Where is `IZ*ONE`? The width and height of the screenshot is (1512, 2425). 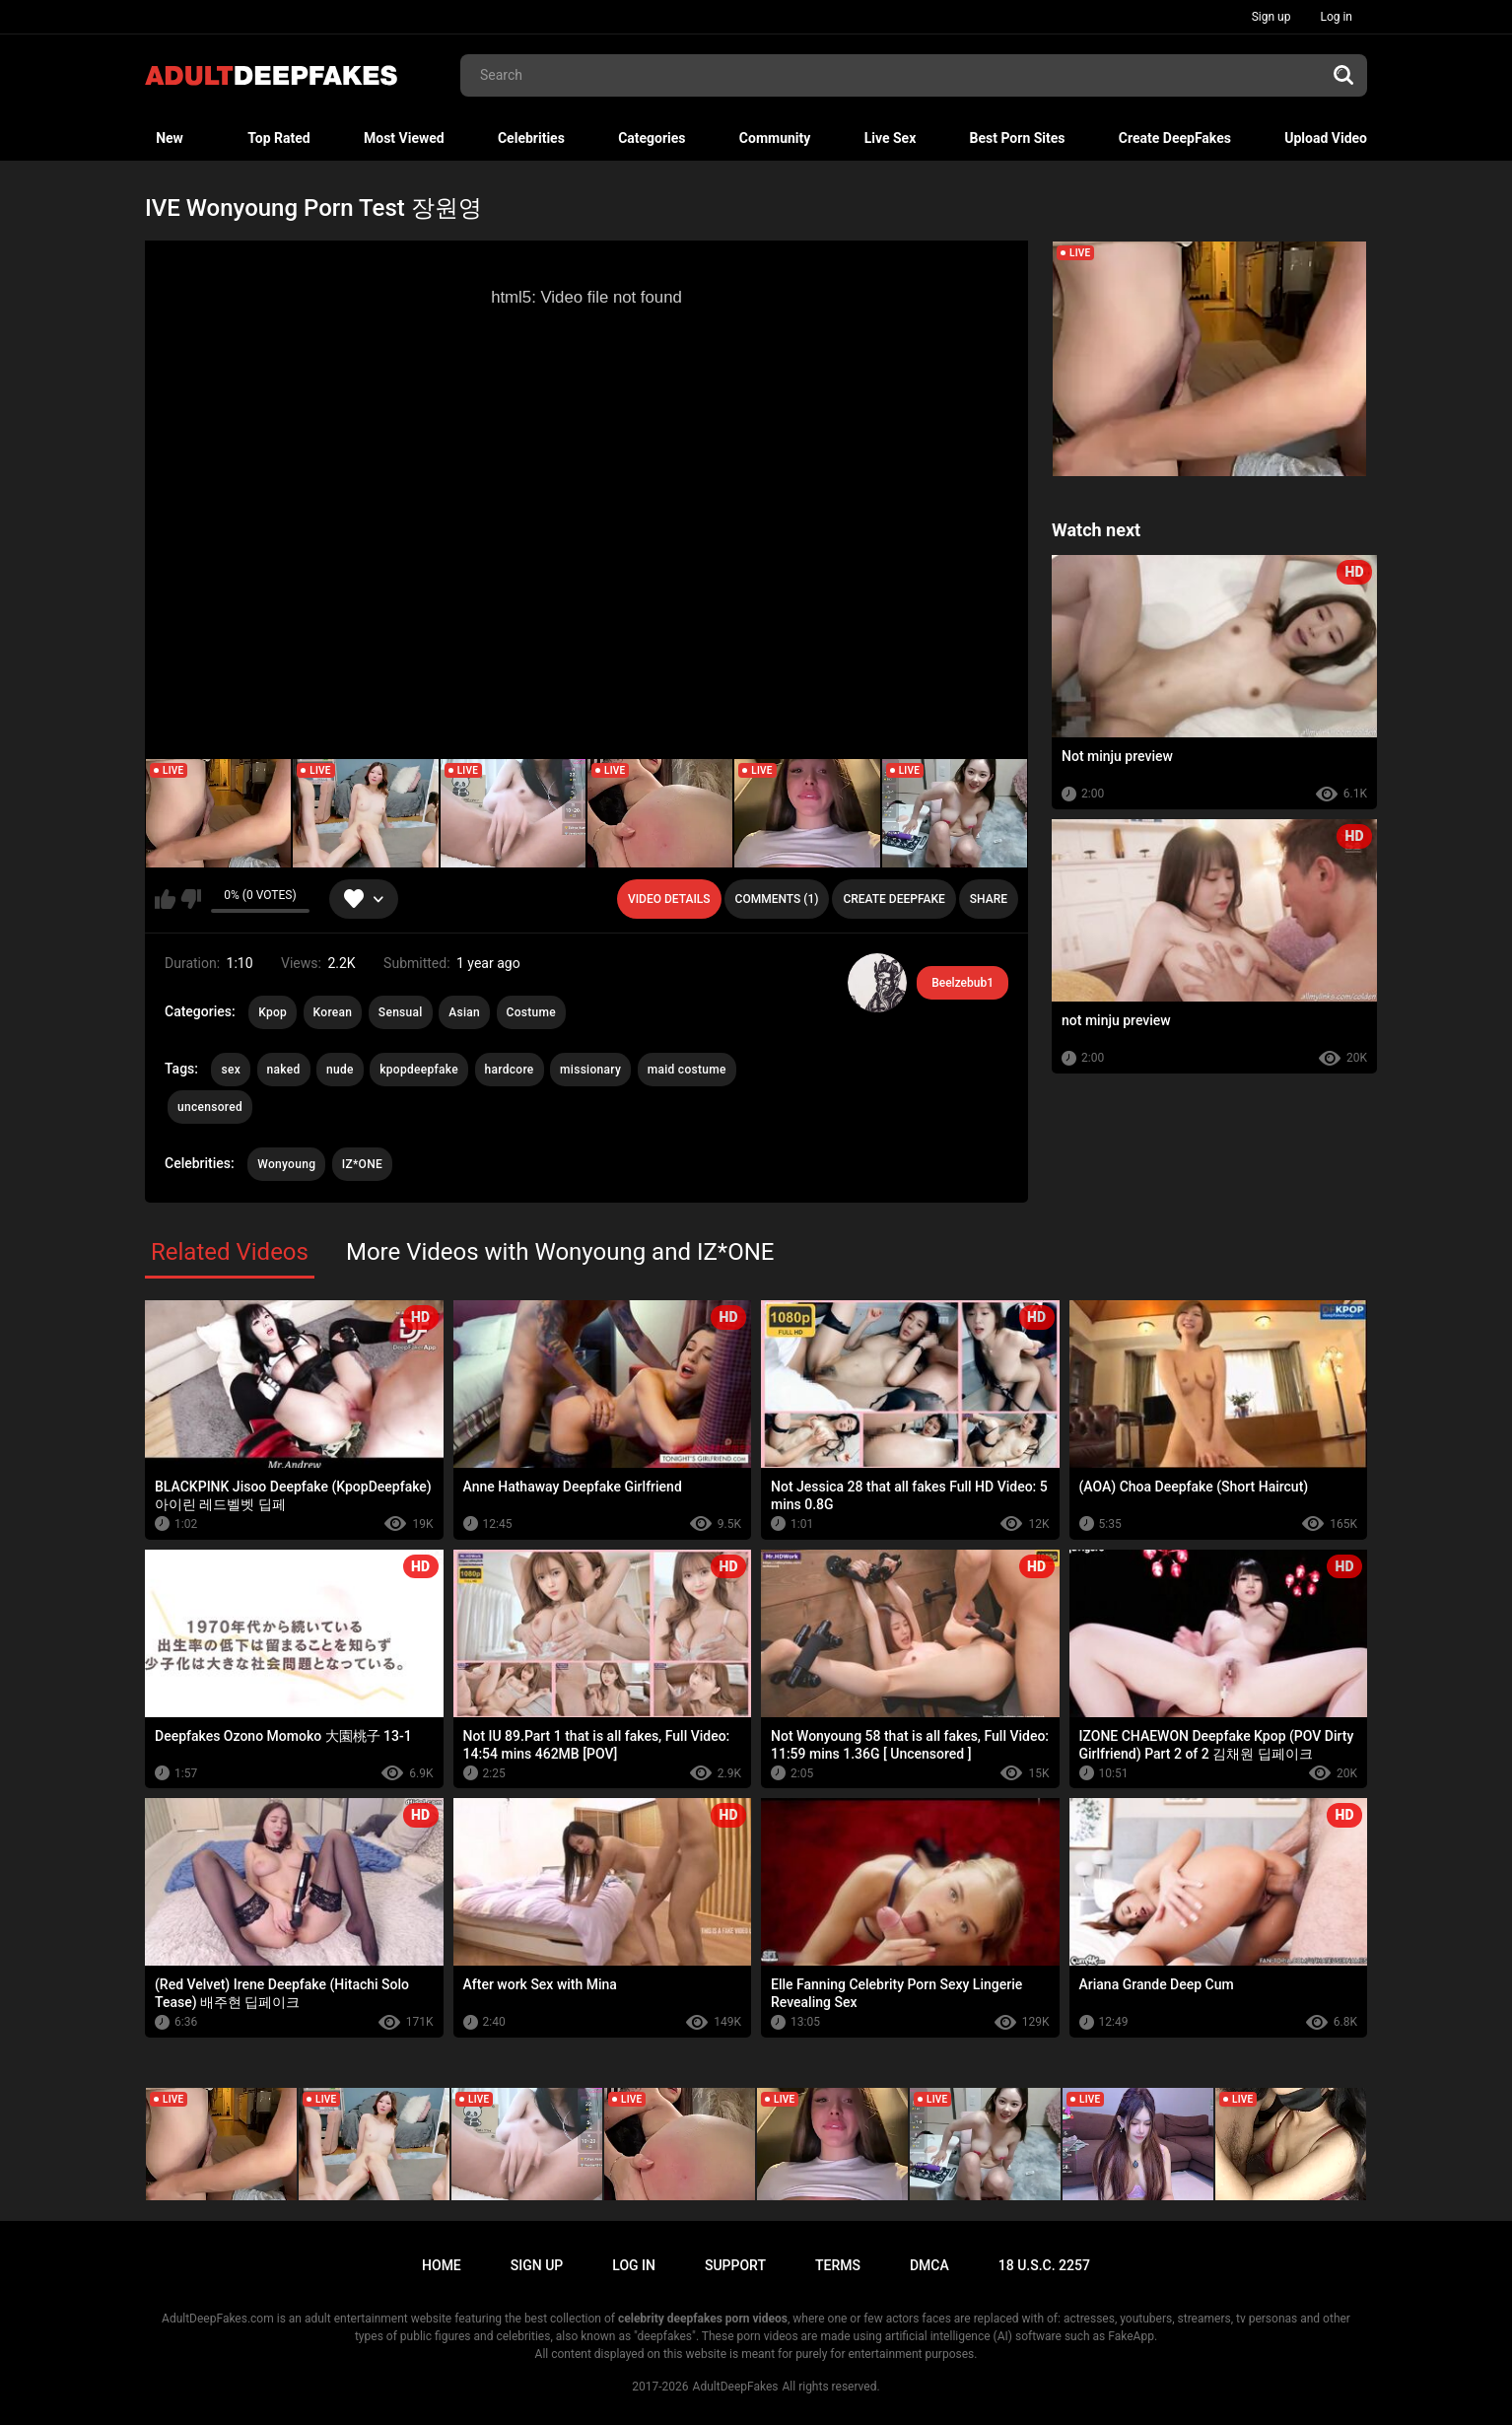 IZ*ONE is located at coordinates (362, 1164).